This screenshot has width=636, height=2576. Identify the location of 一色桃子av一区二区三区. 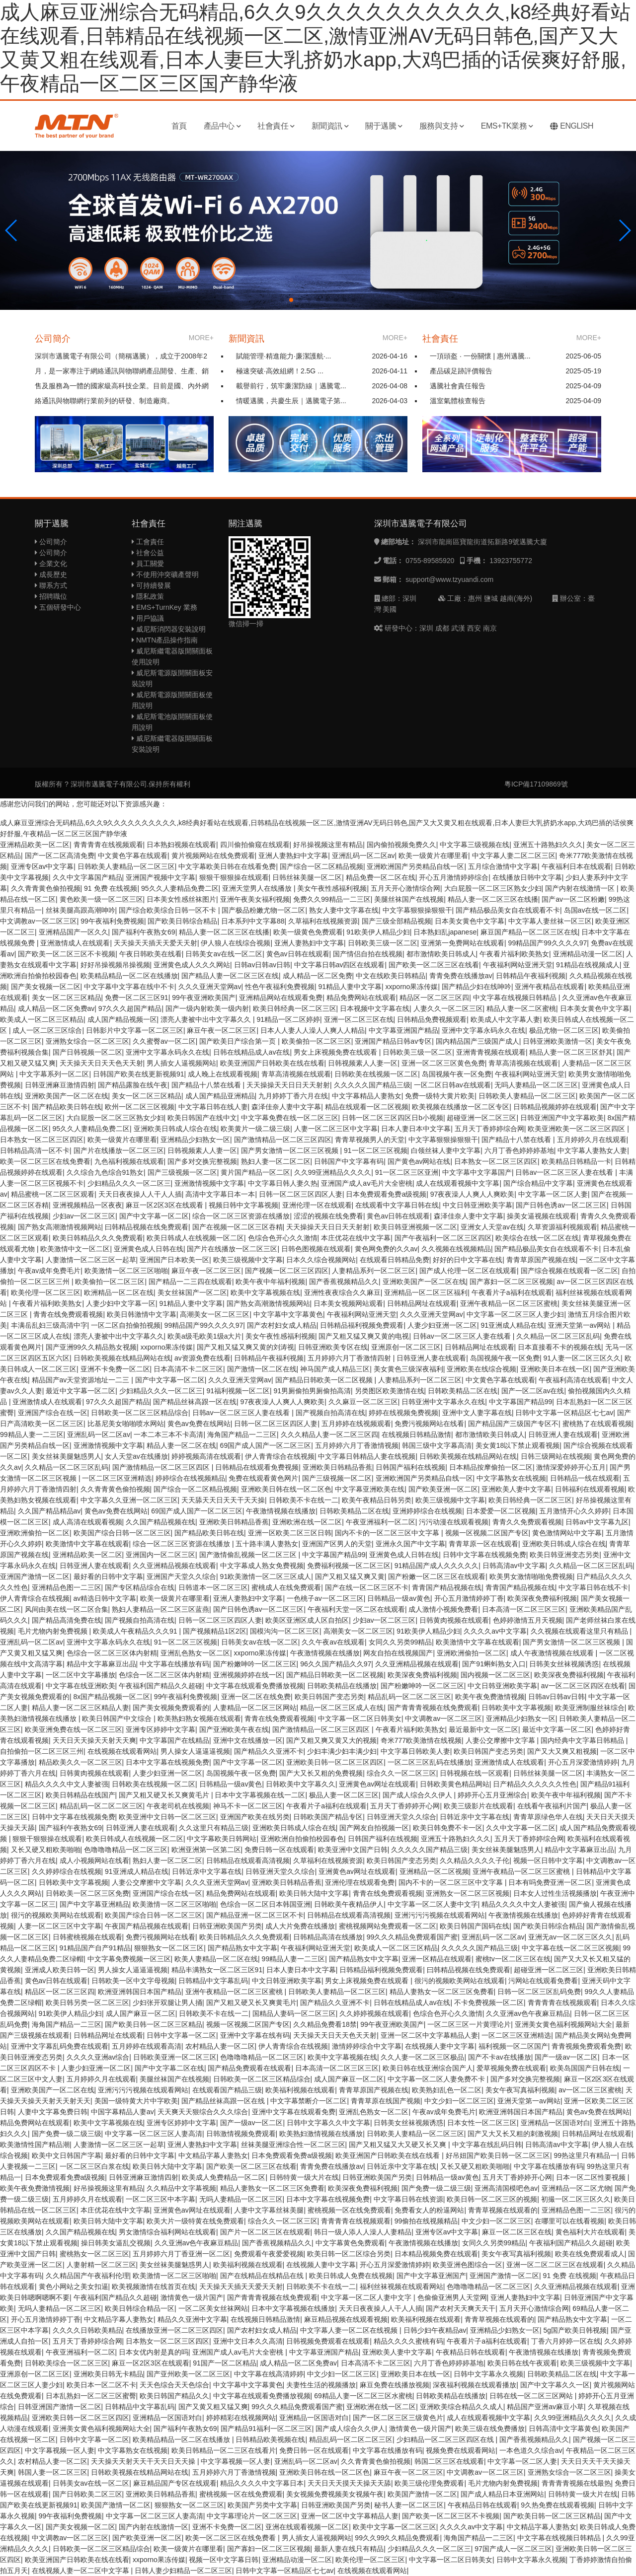
(325, 1598).